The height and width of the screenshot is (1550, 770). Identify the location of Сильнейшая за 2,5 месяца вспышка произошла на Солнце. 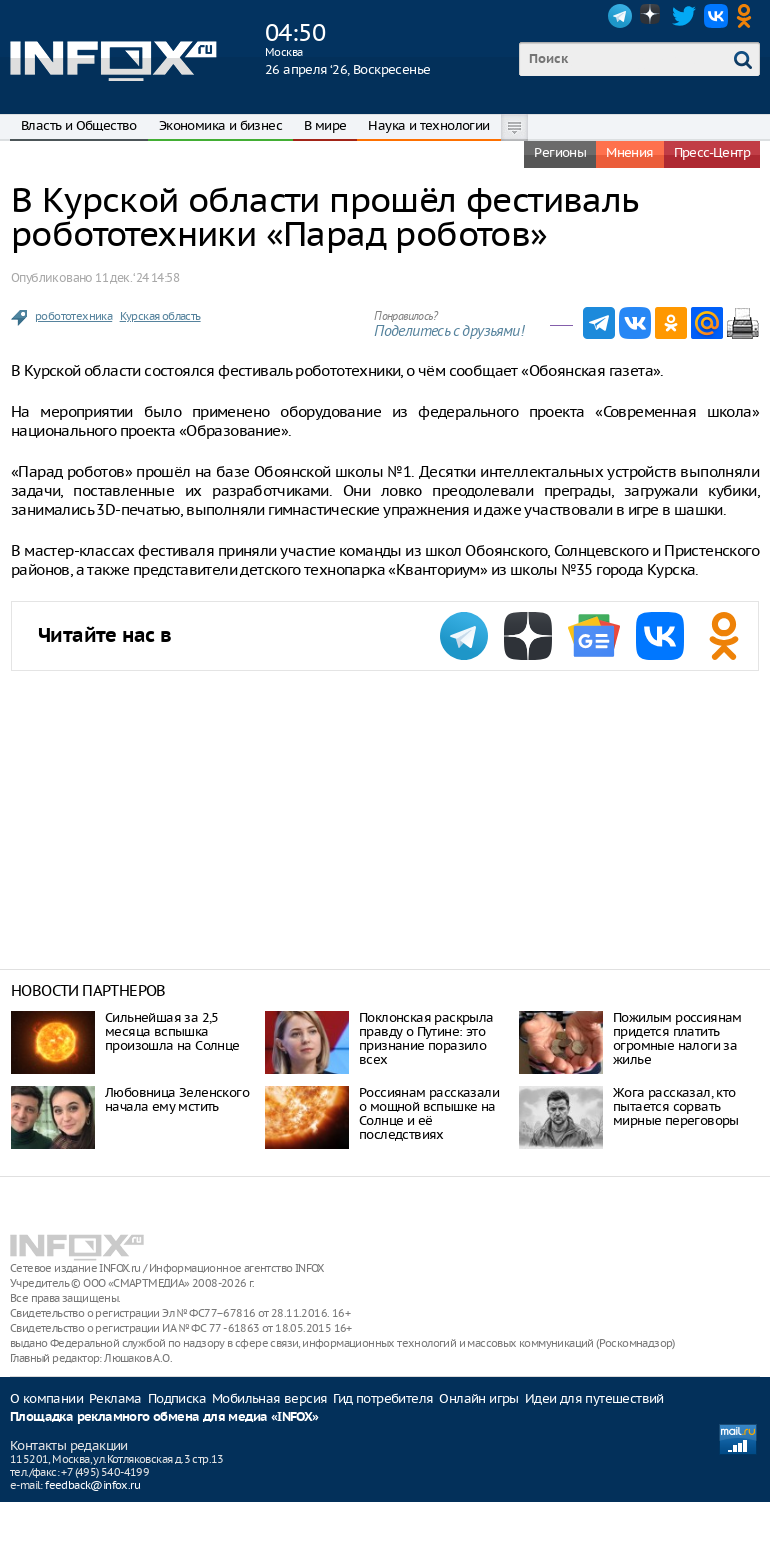
(172, 1031).